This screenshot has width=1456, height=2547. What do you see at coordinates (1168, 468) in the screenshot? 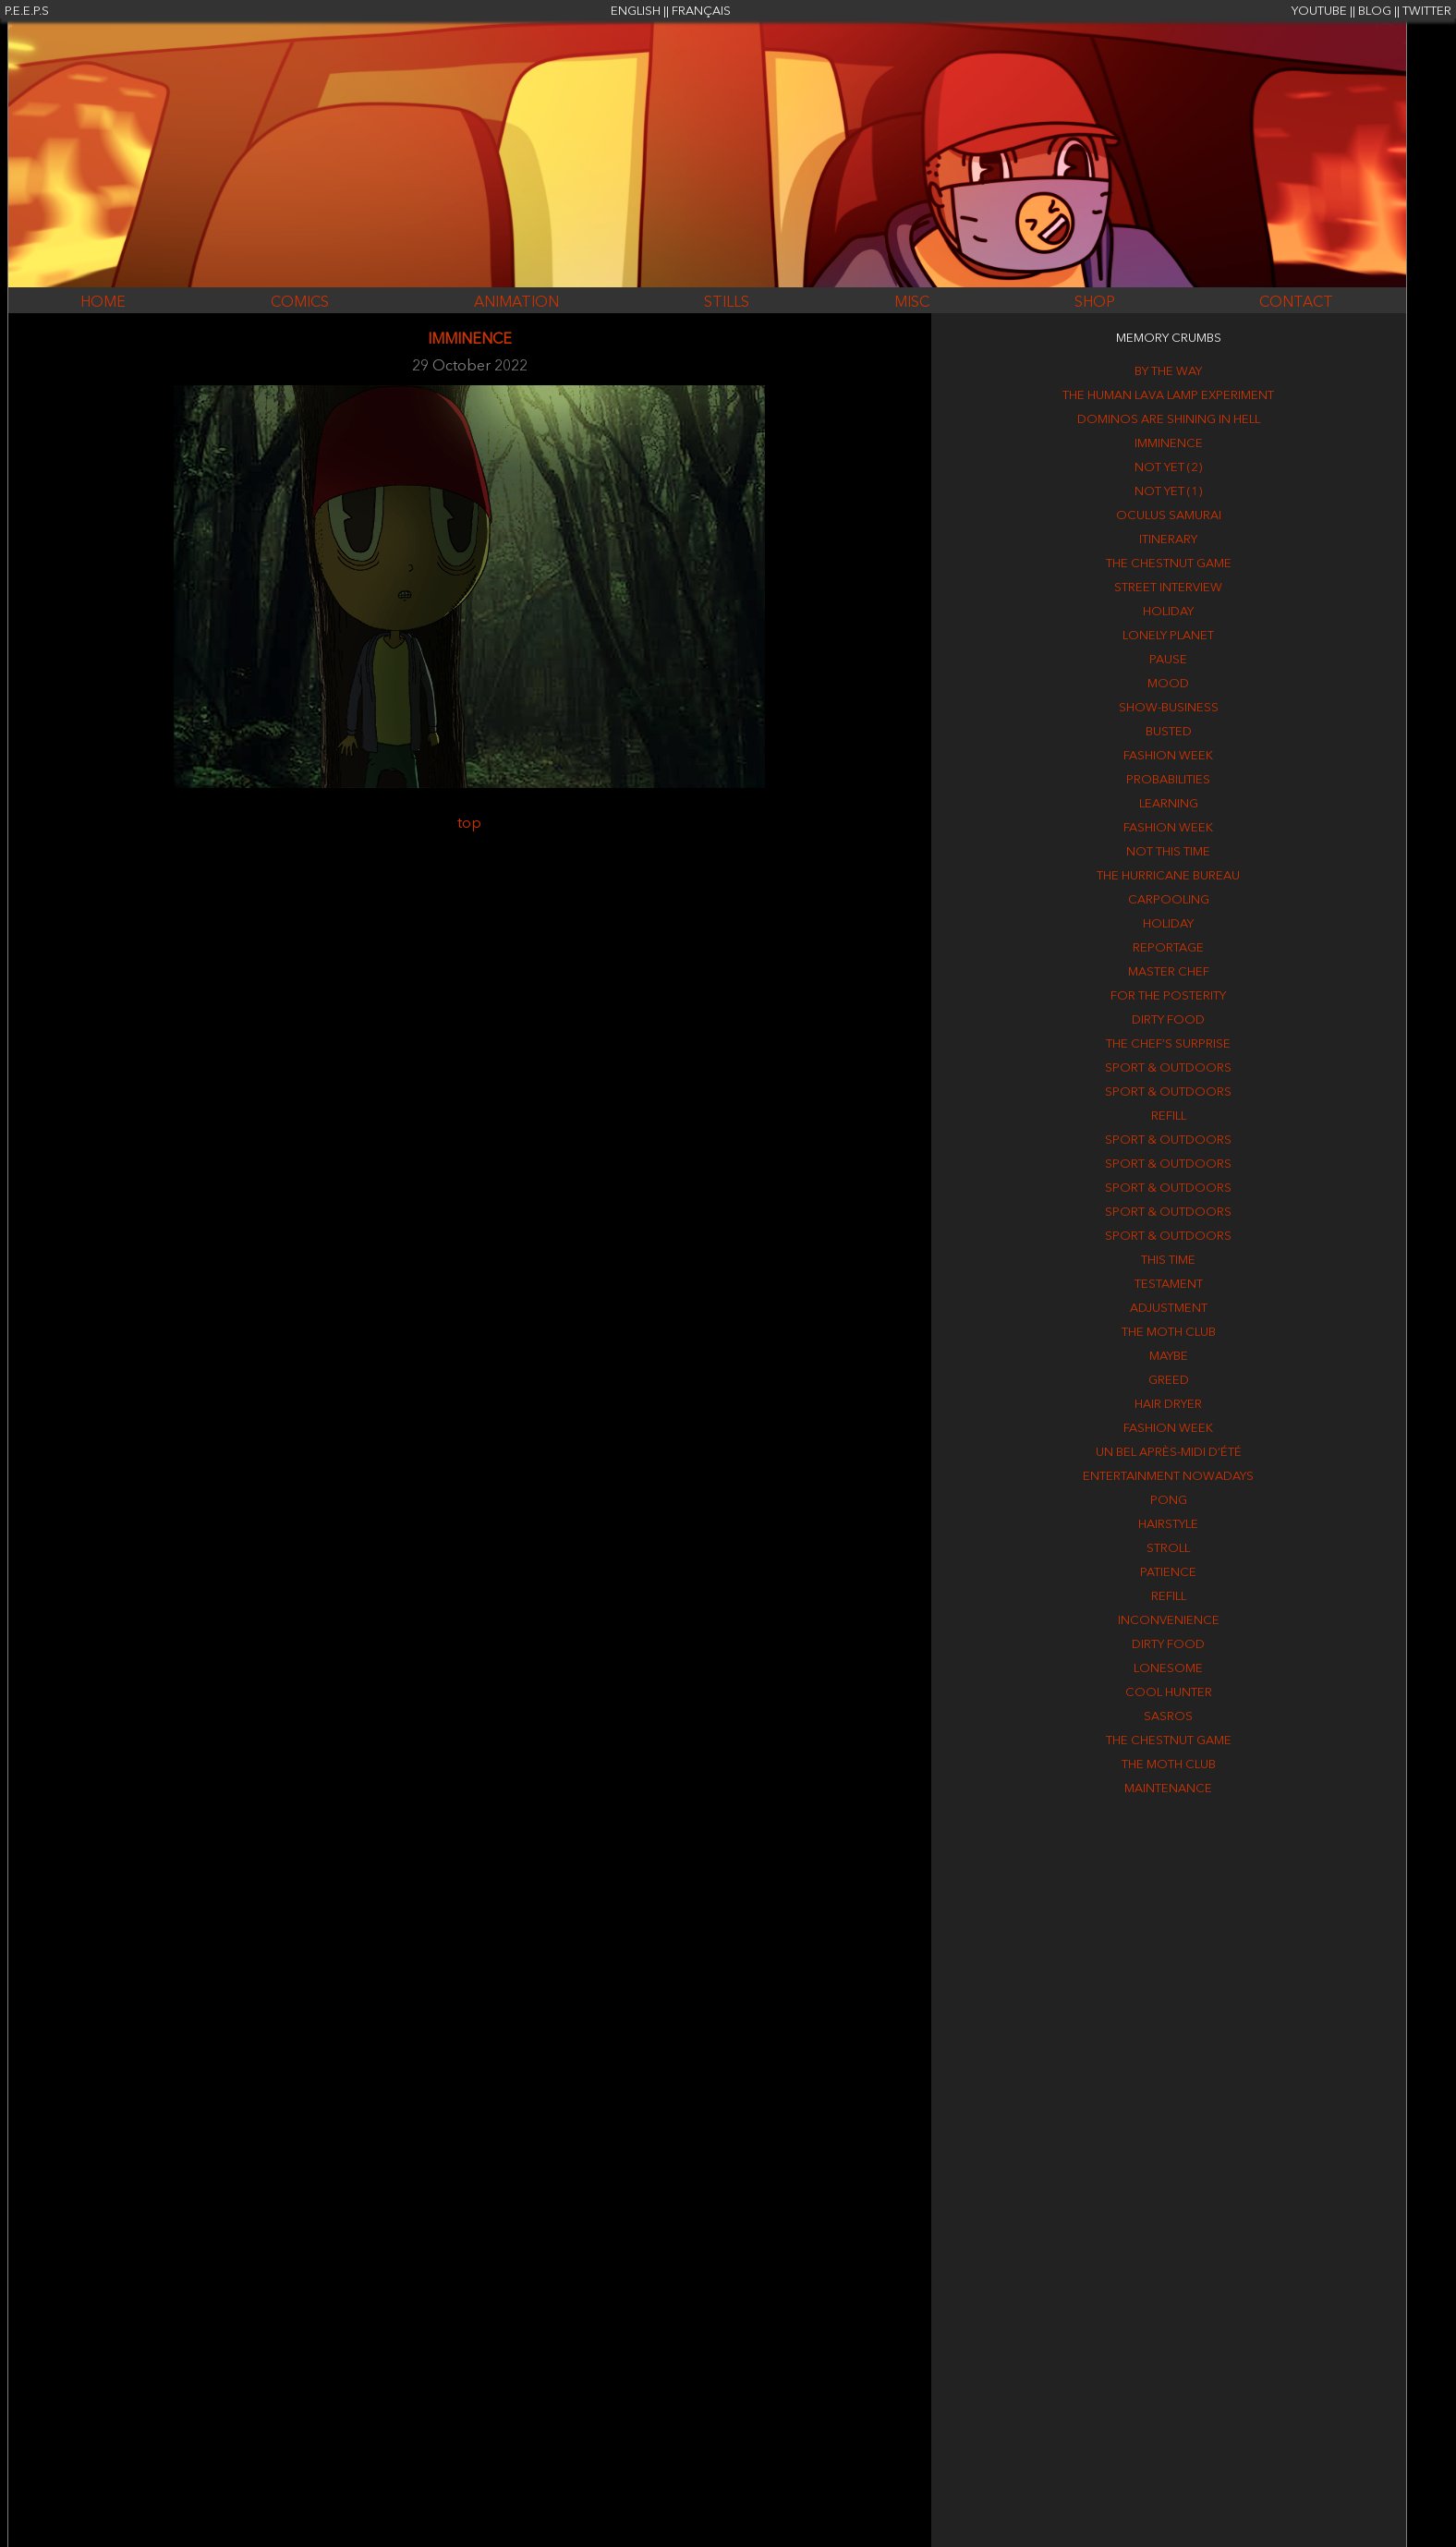
I see `Not yet (2)` at bounding box center [1168, 468].